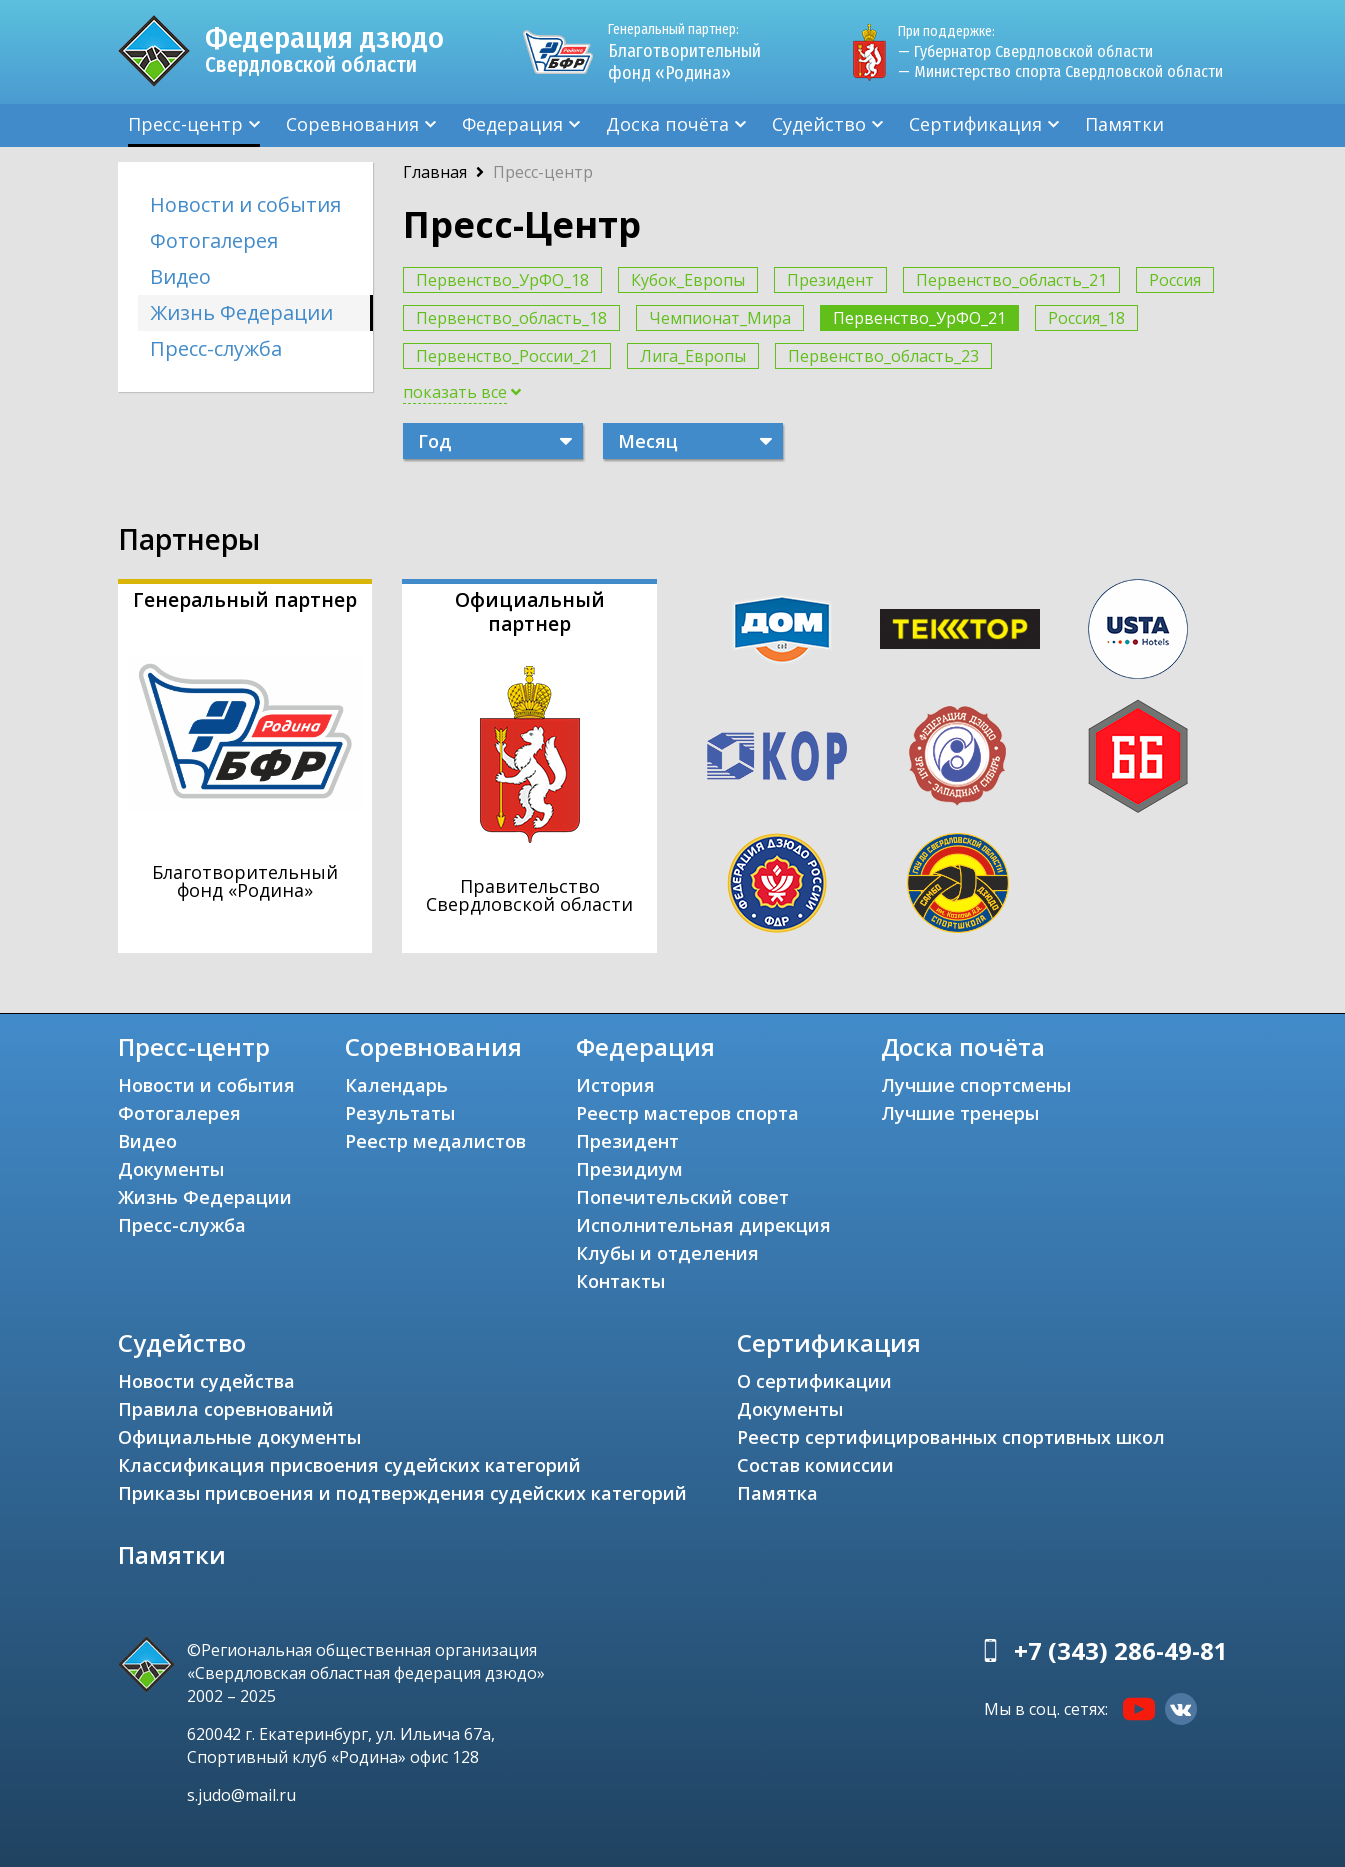 The height and width of the screenshot is (1867, 1345). What do you see at coordinates (815, 1465) in the screenshot?
I see `Состав комиссии` at bounding box center [815, 1465].